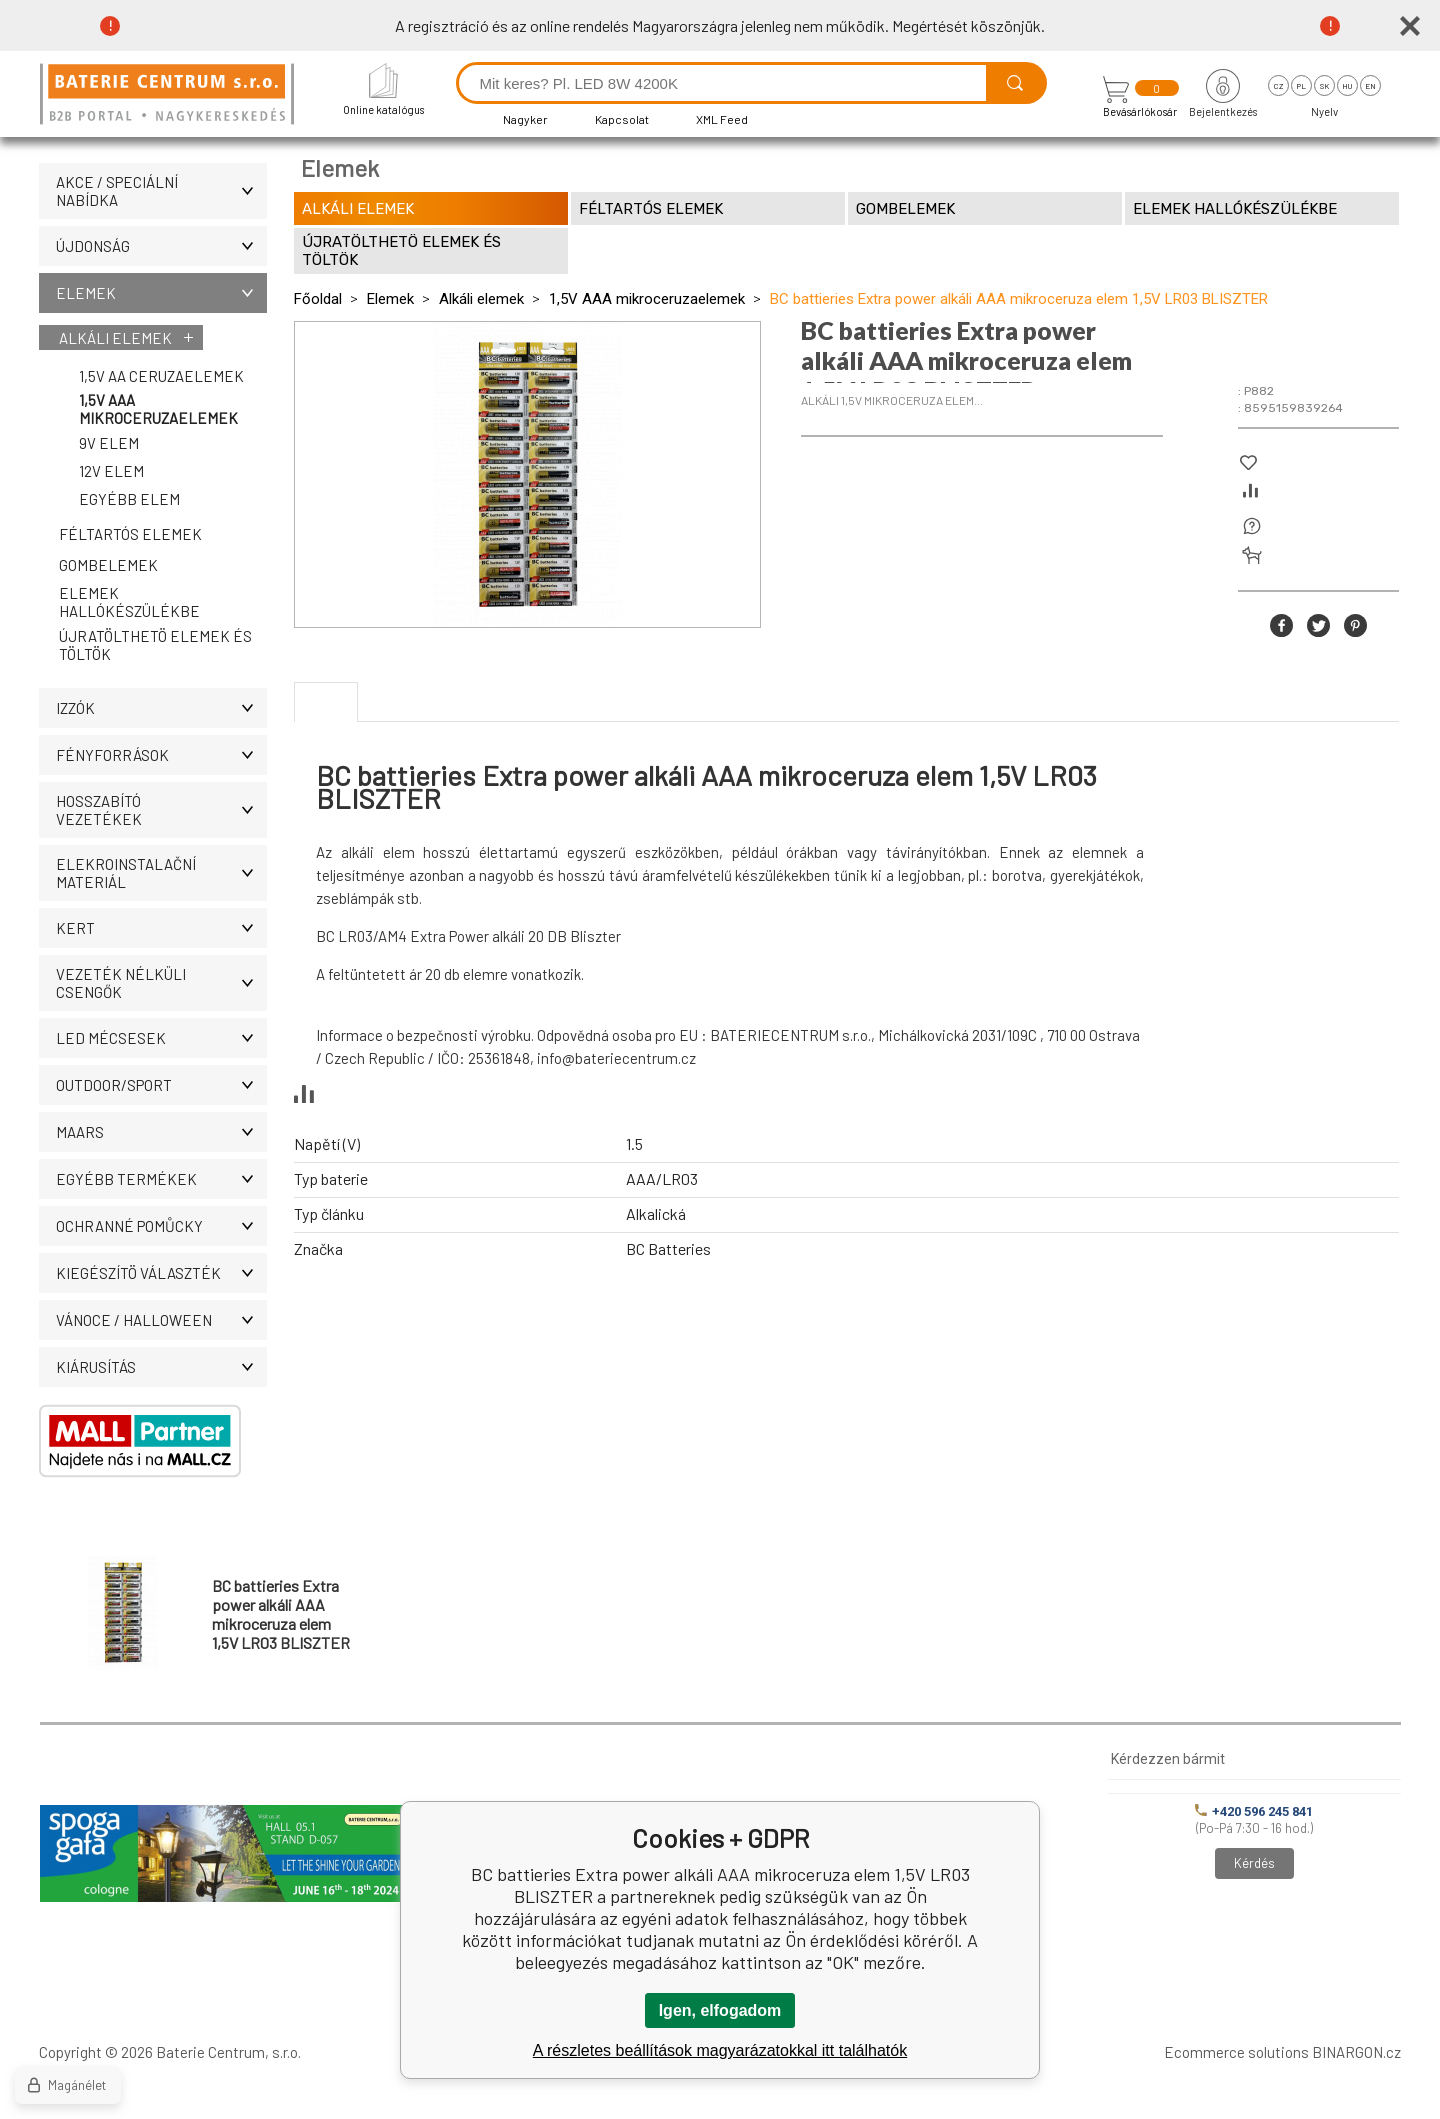 Image resolution: width=1440 pixels, height=2119 pixels. Describe the element at coordinates (161, 810) in the screenshot. I see `Hosszabító vezetékek` at that location.